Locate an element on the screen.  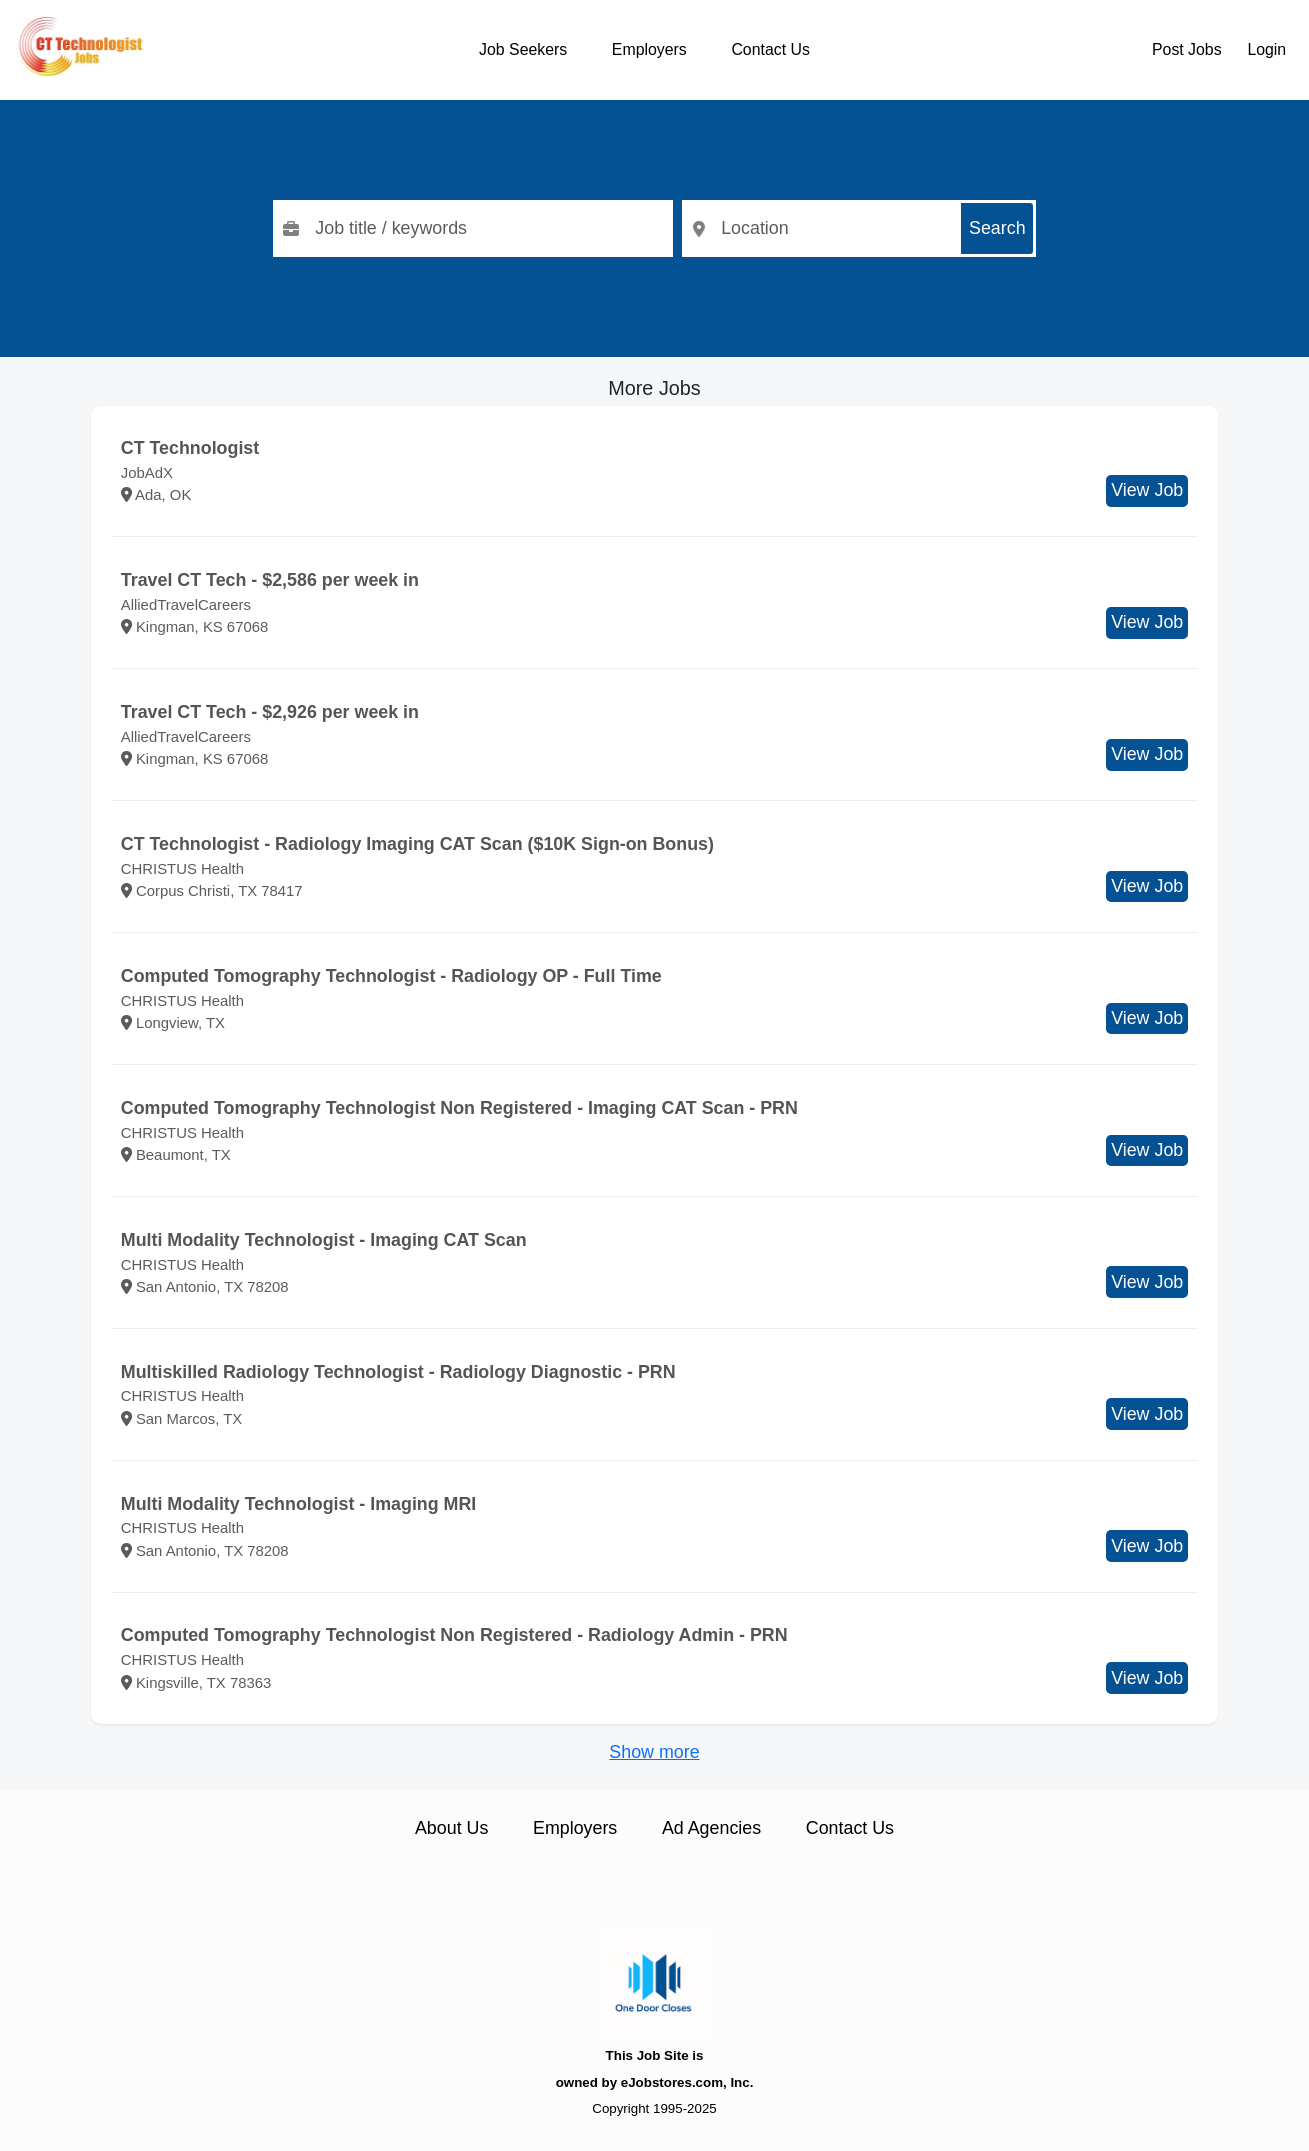
Ad Agencies is located at coordinates (711, 1828).